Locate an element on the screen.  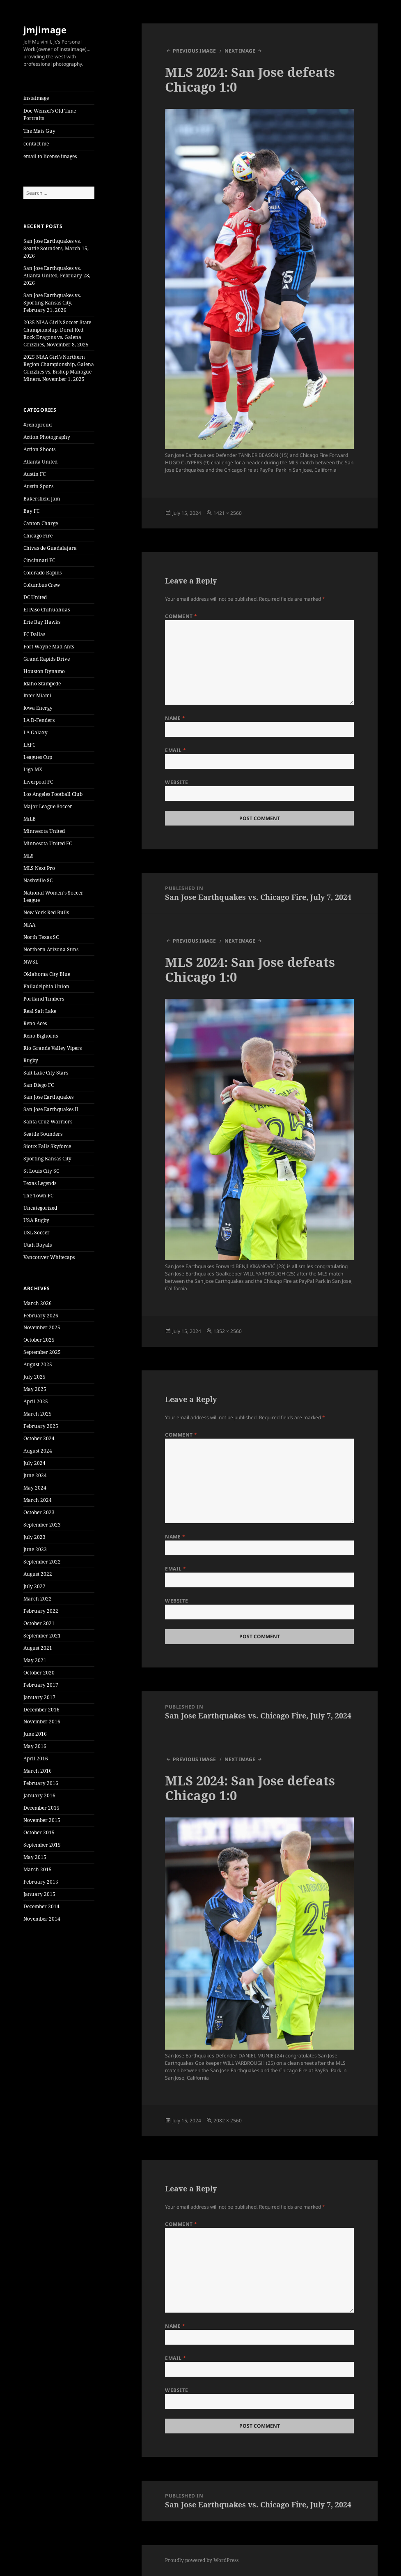
April 2025 is located at coordinates (35, 1401).